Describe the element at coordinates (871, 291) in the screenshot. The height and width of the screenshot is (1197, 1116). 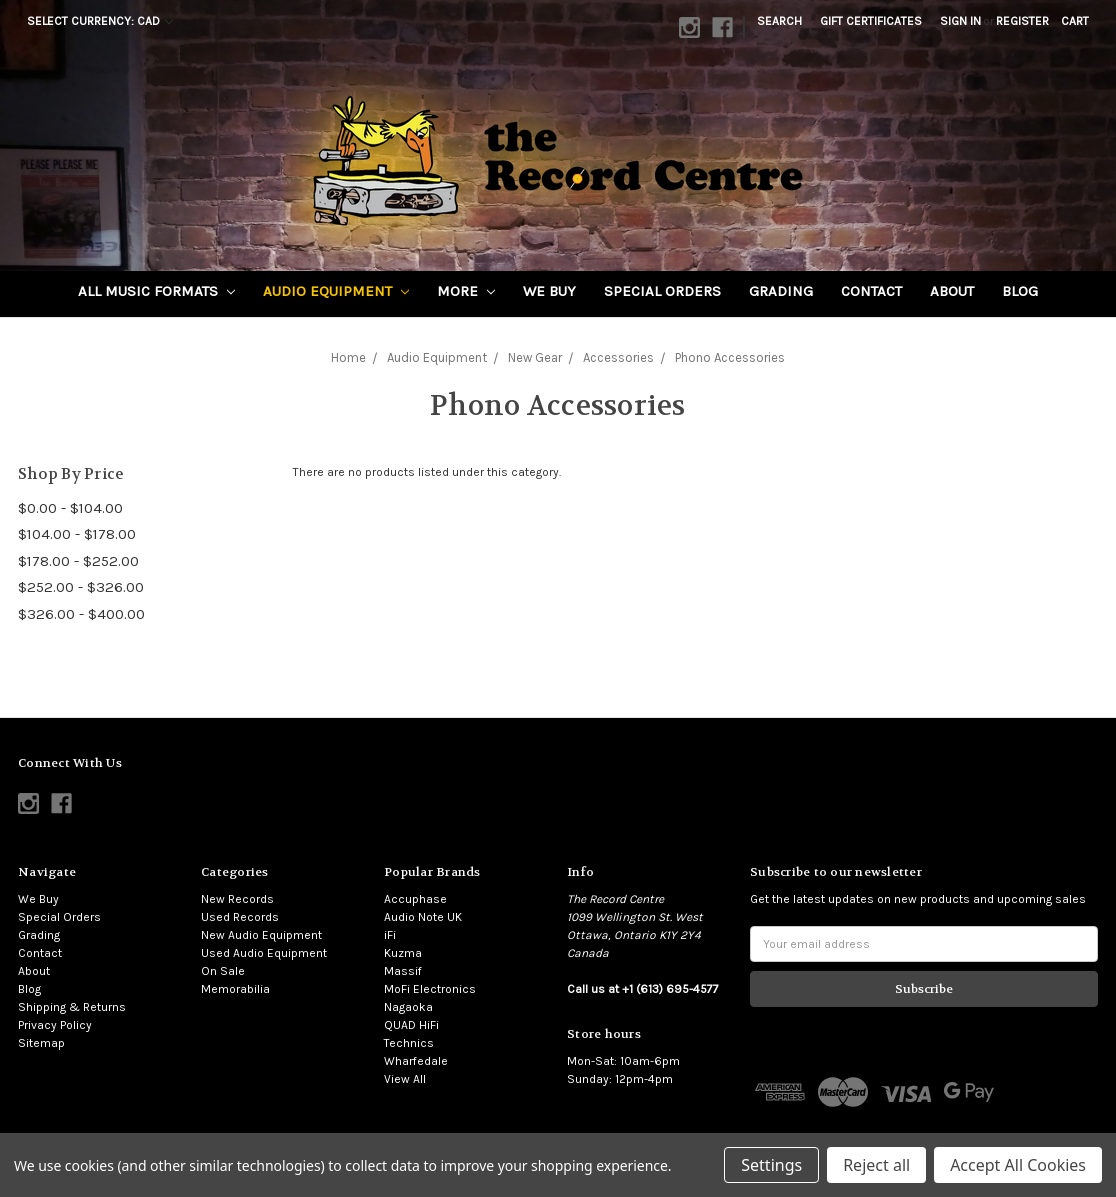
I see `Contact` at that location.